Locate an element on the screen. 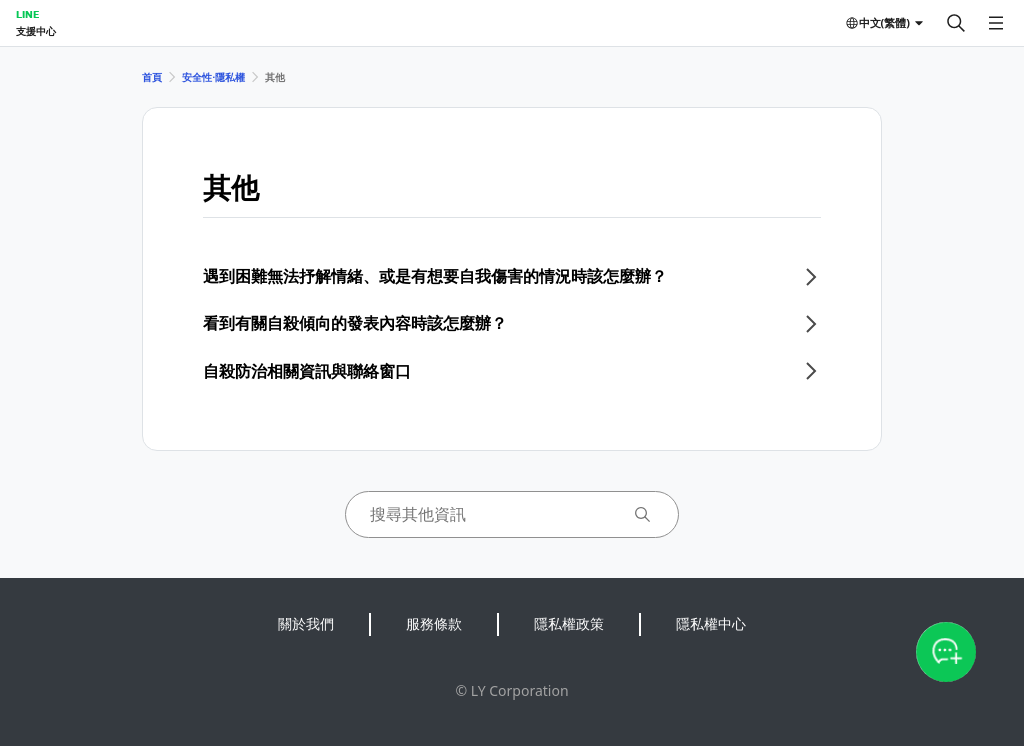 Image resolution: width=1024 pixels, height=746 pixels. 隱私權政策 is located at coordinates (569, 623).